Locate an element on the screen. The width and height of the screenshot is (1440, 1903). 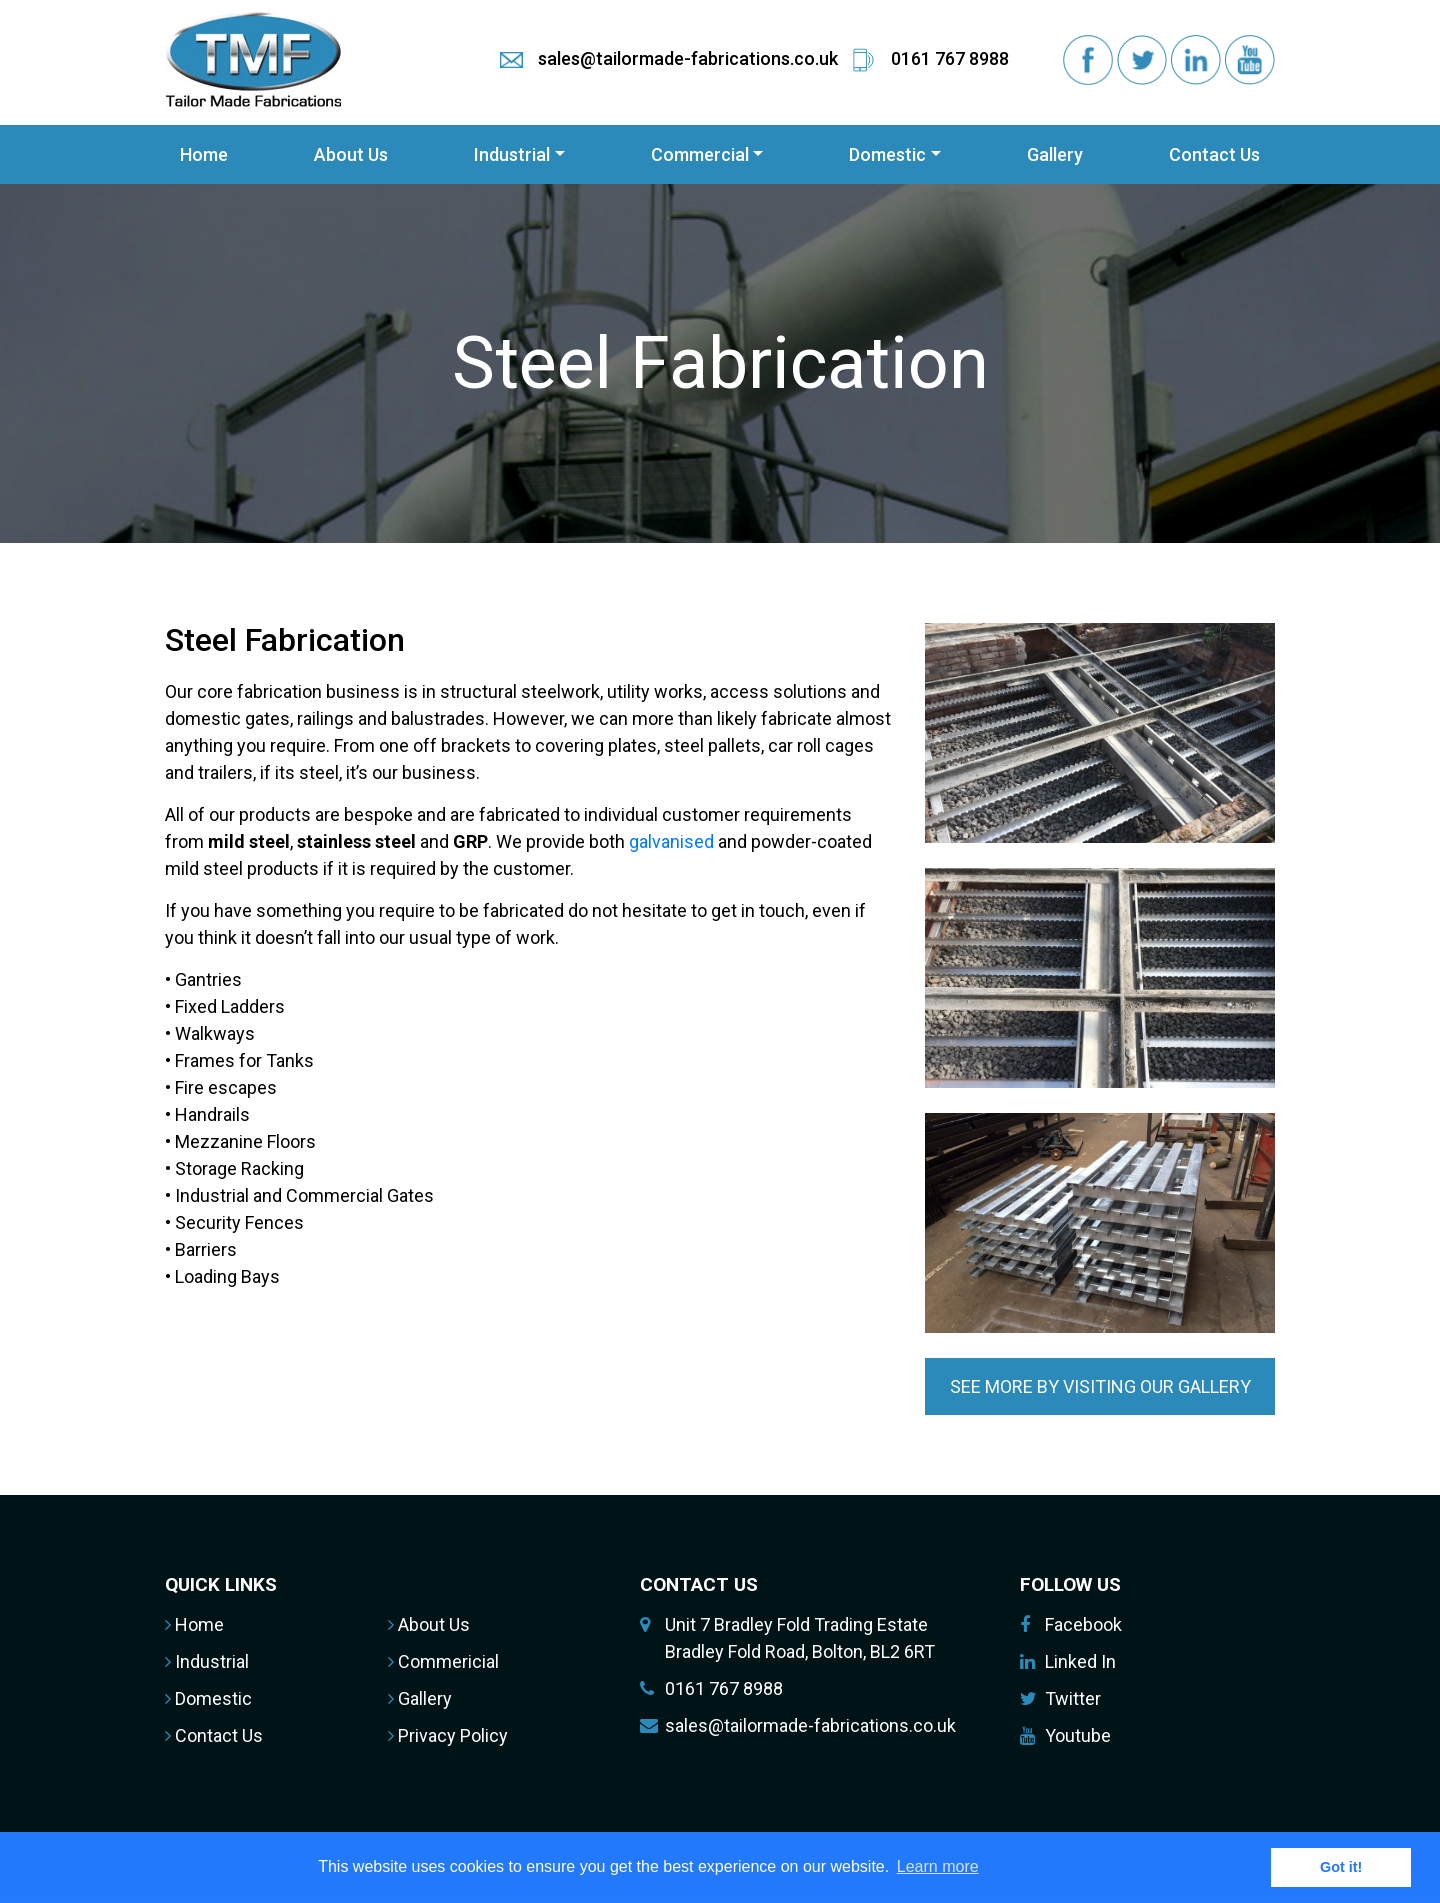
Privacy Policy is located at coordinates (448, 1735).